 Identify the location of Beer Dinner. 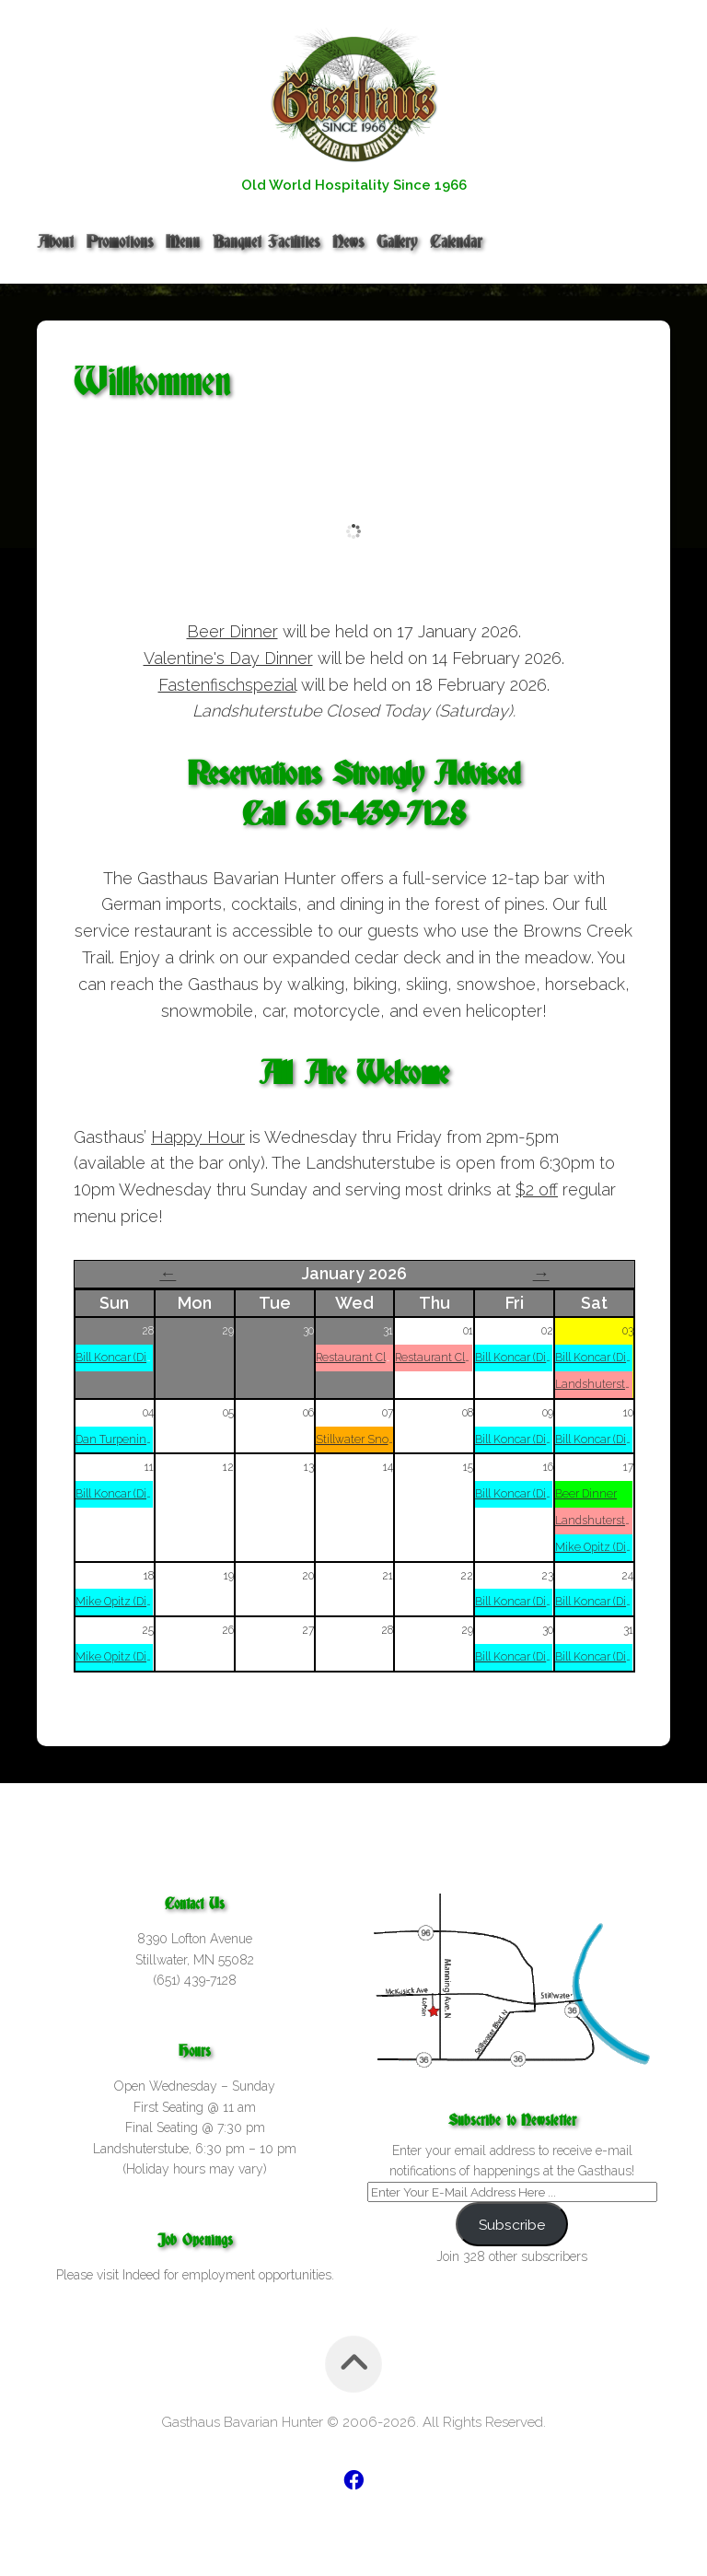
(232, 631).